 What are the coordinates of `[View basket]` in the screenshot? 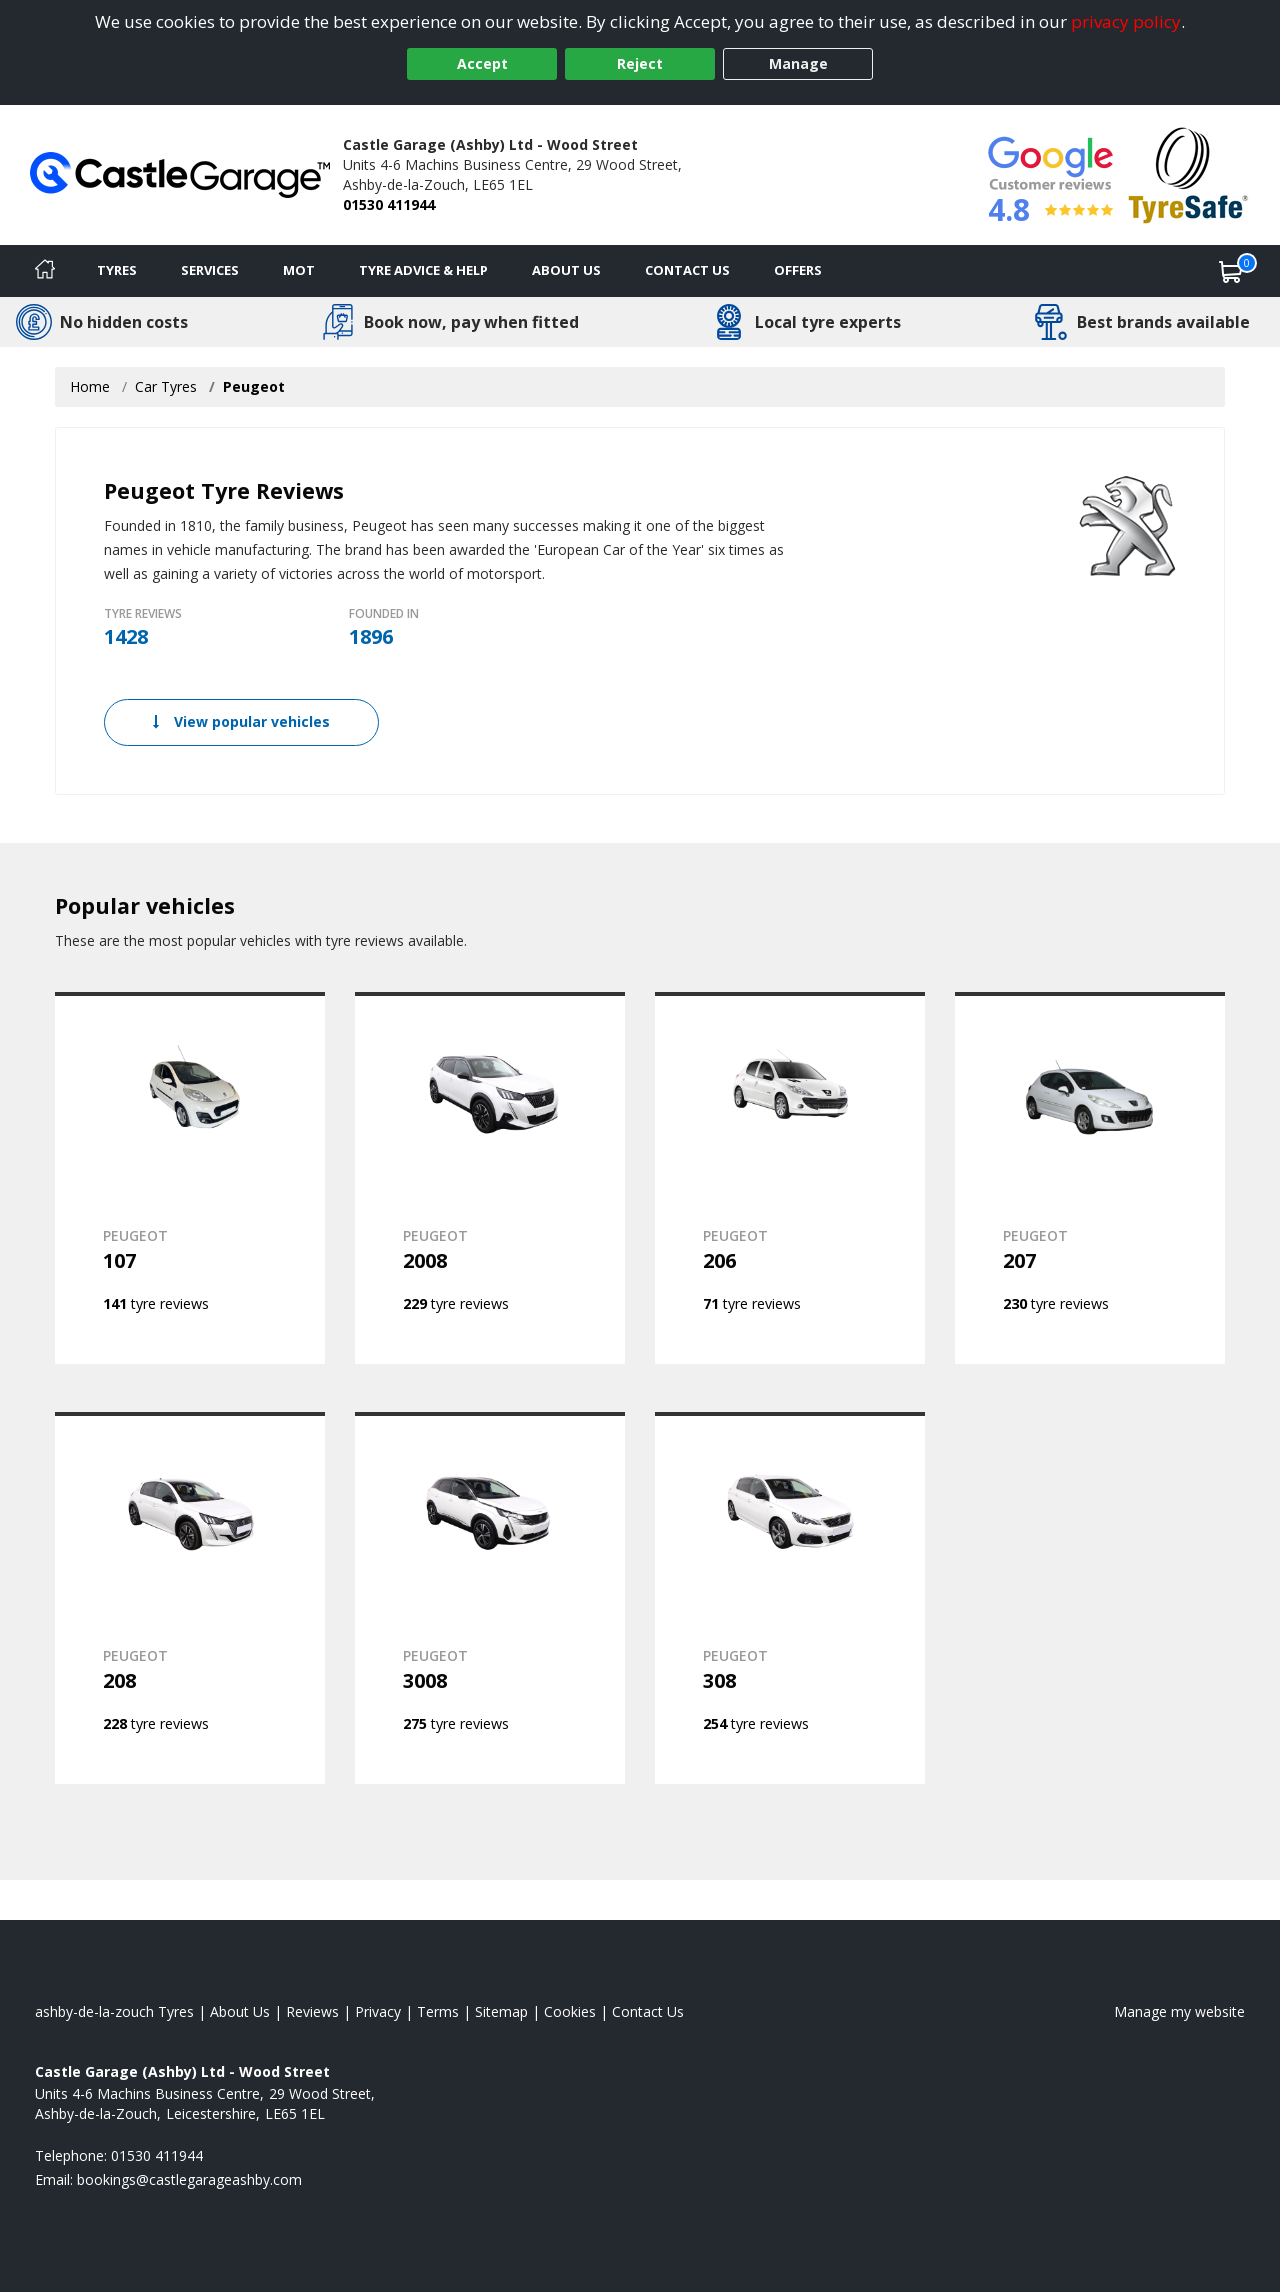 It's located at (1231, 271).